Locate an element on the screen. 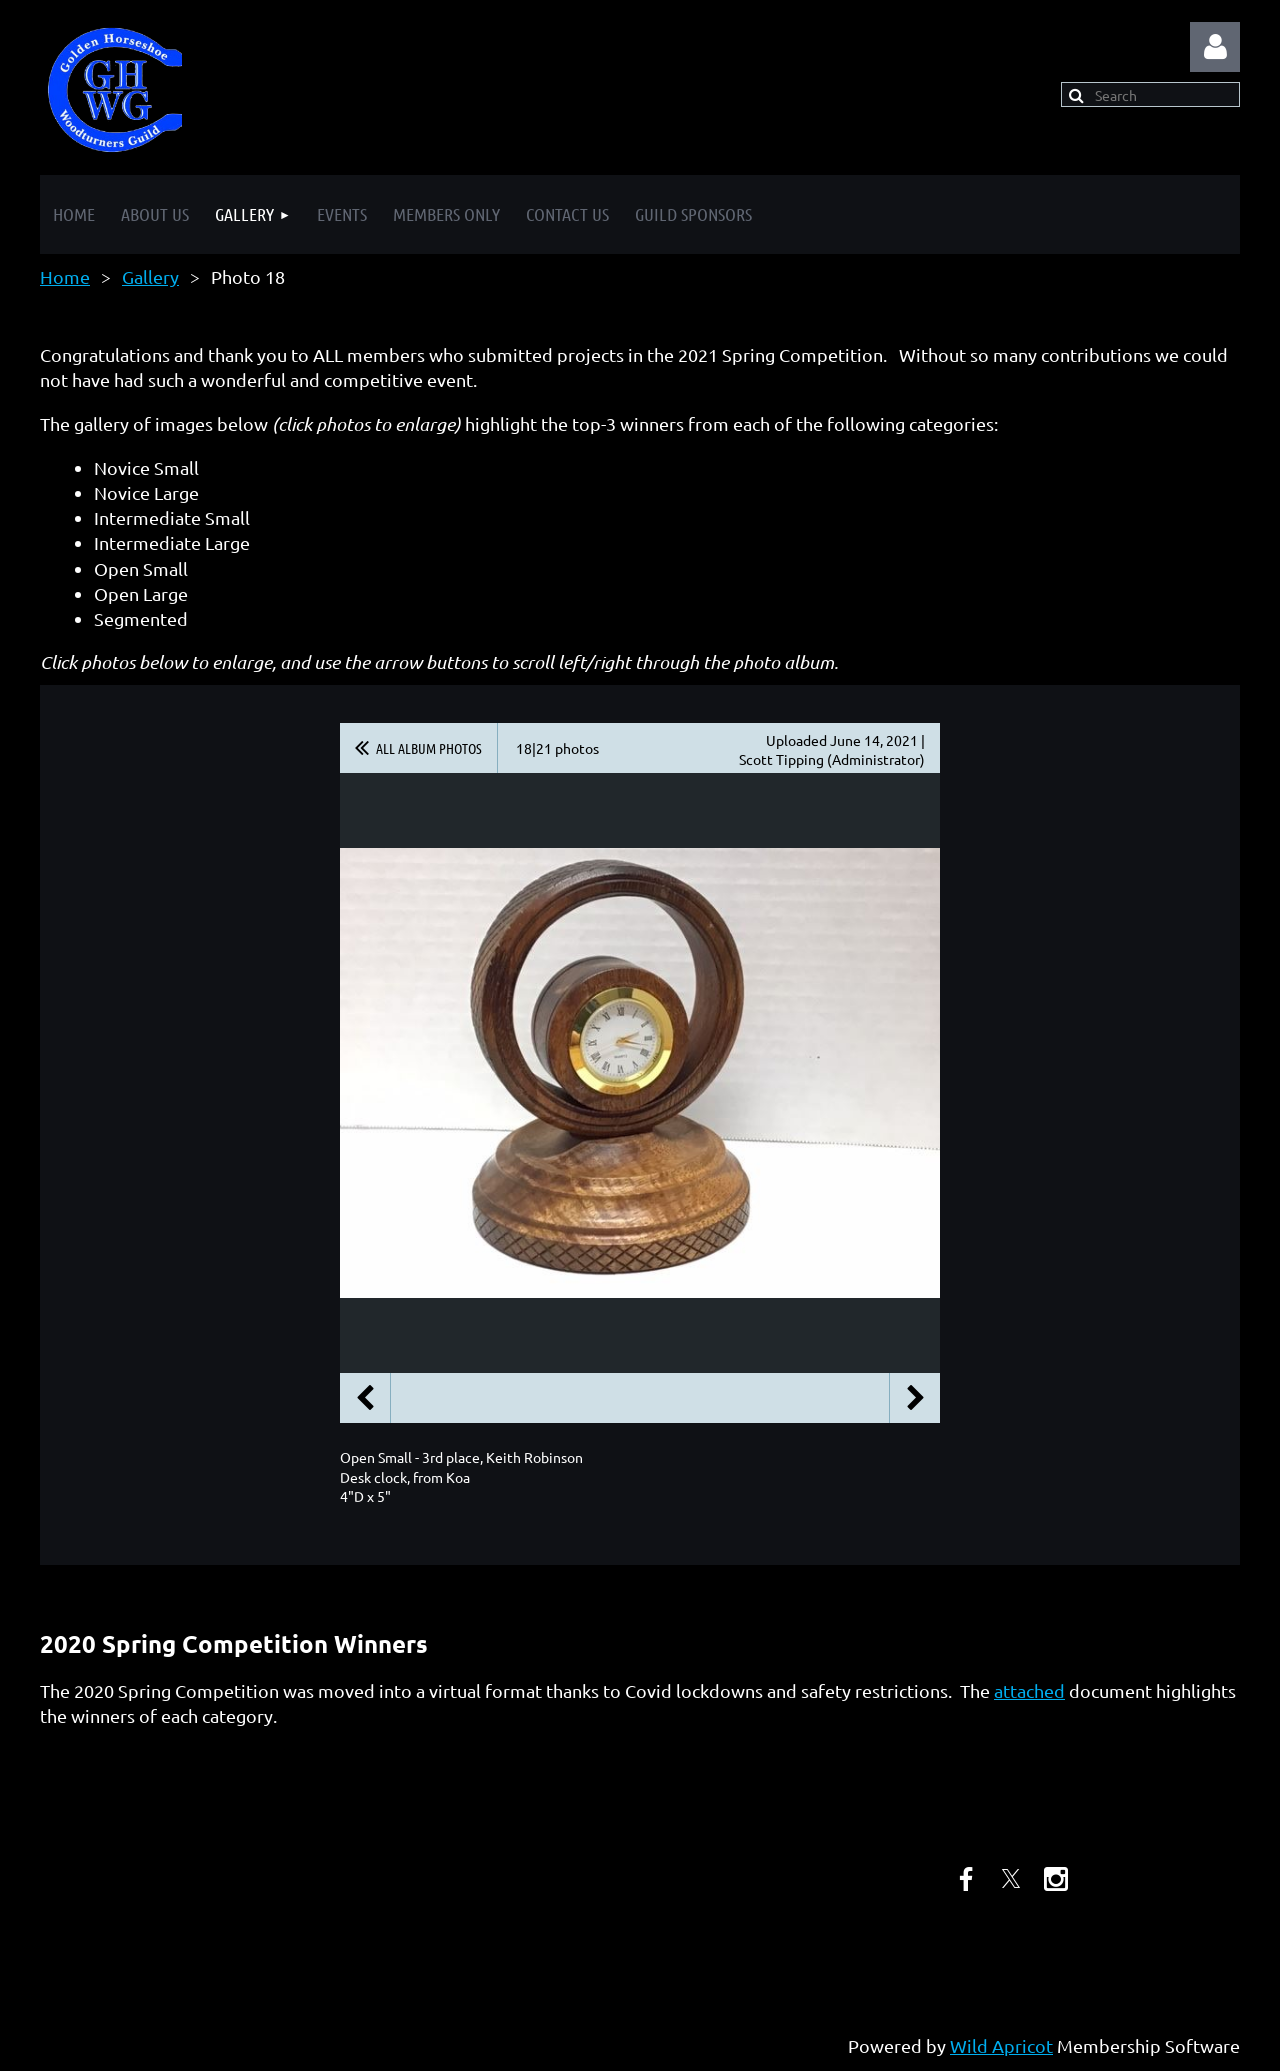 The image size is (1280, 2071). Next is located at coordinates (915, 1398).